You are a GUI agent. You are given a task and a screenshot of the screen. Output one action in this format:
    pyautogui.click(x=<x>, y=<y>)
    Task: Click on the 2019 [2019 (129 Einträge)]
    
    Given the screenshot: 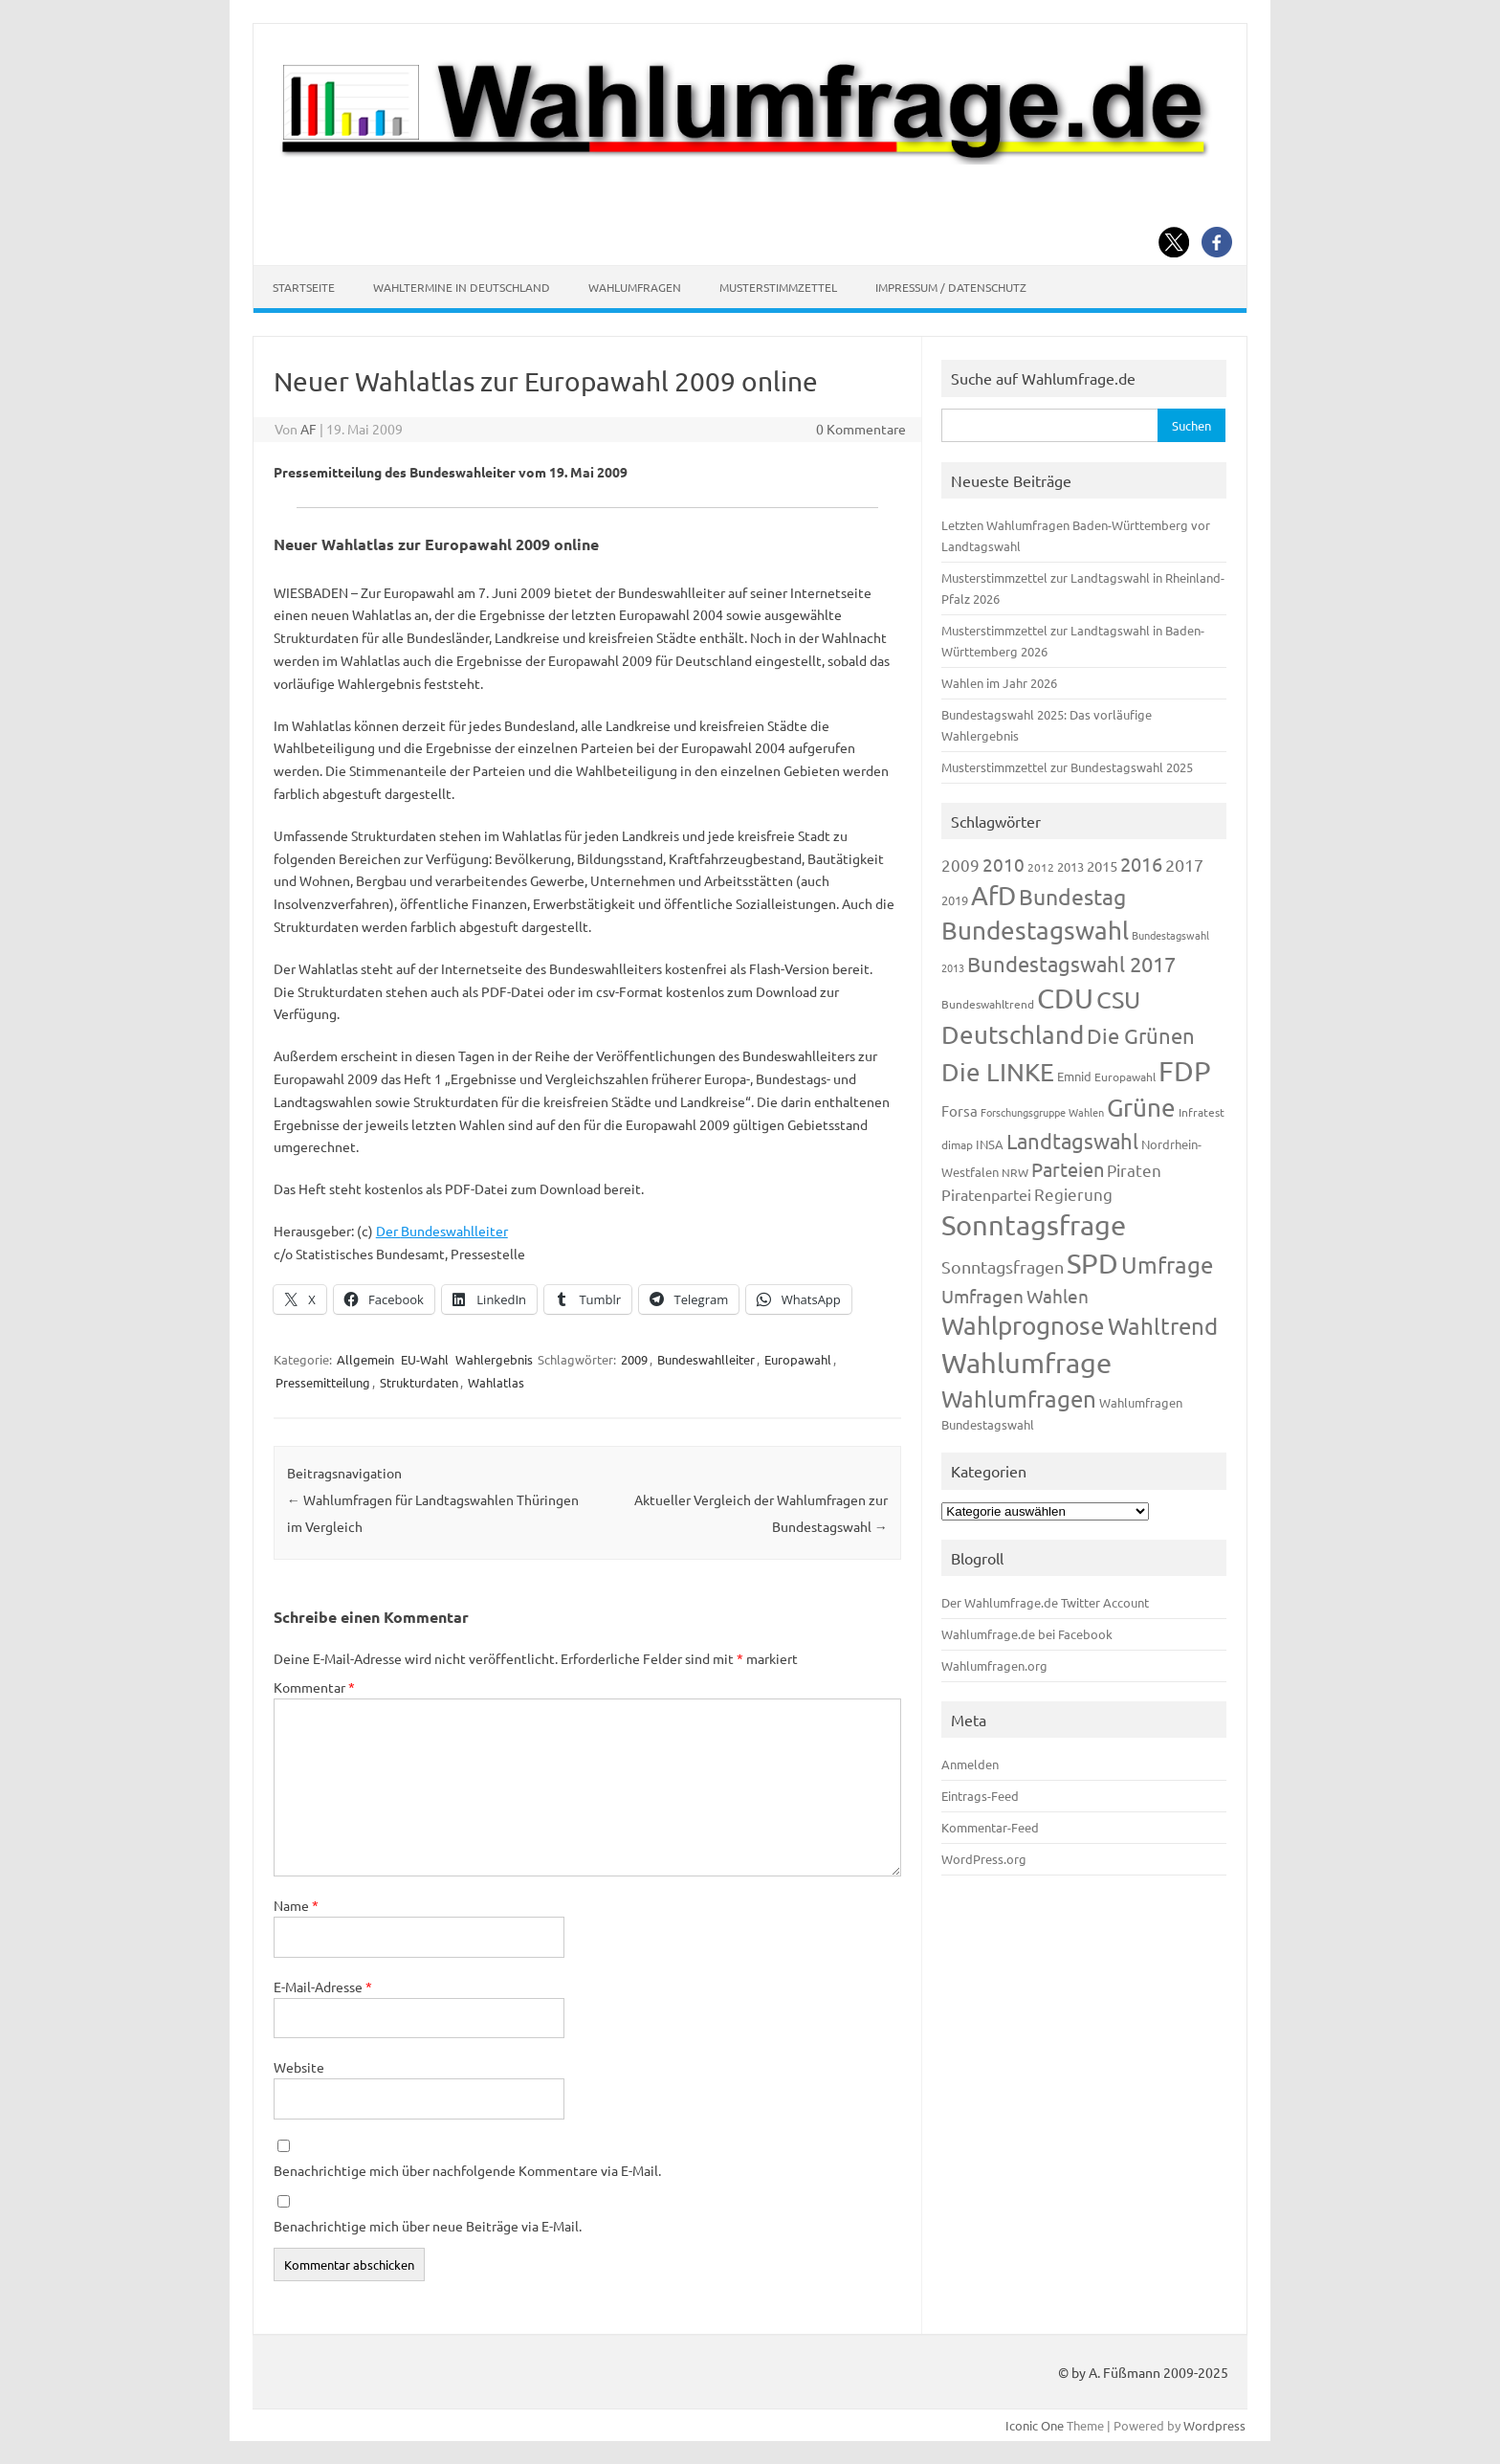 What is the action you would take?
    pyautogui.click(x=954, y=900)
    